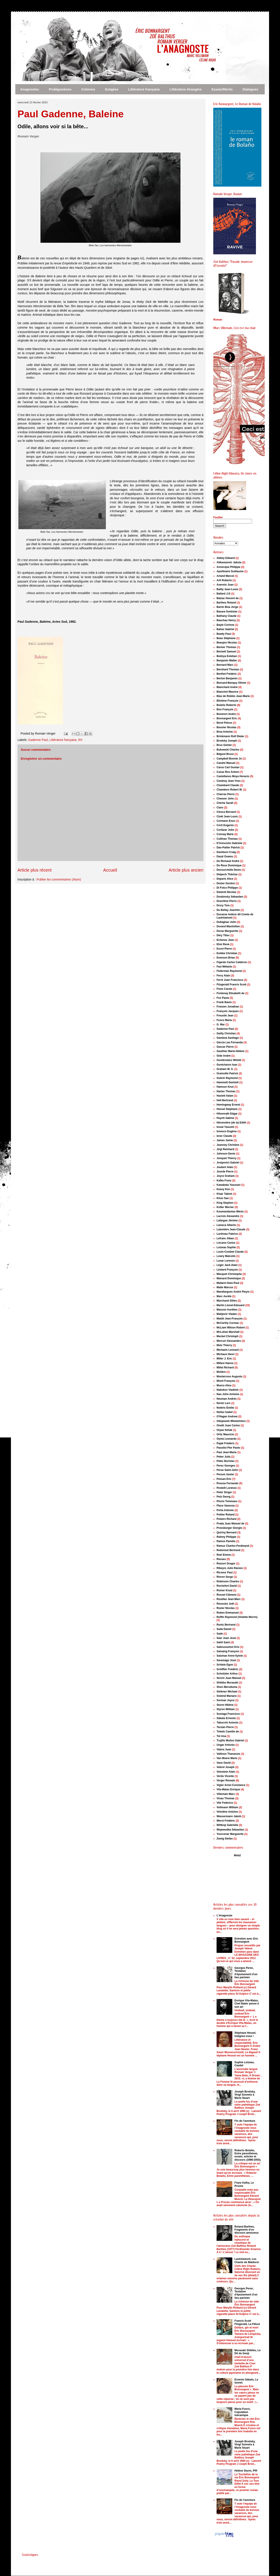  I want to click on Orpaz Itzhak, so click(224, 1430).